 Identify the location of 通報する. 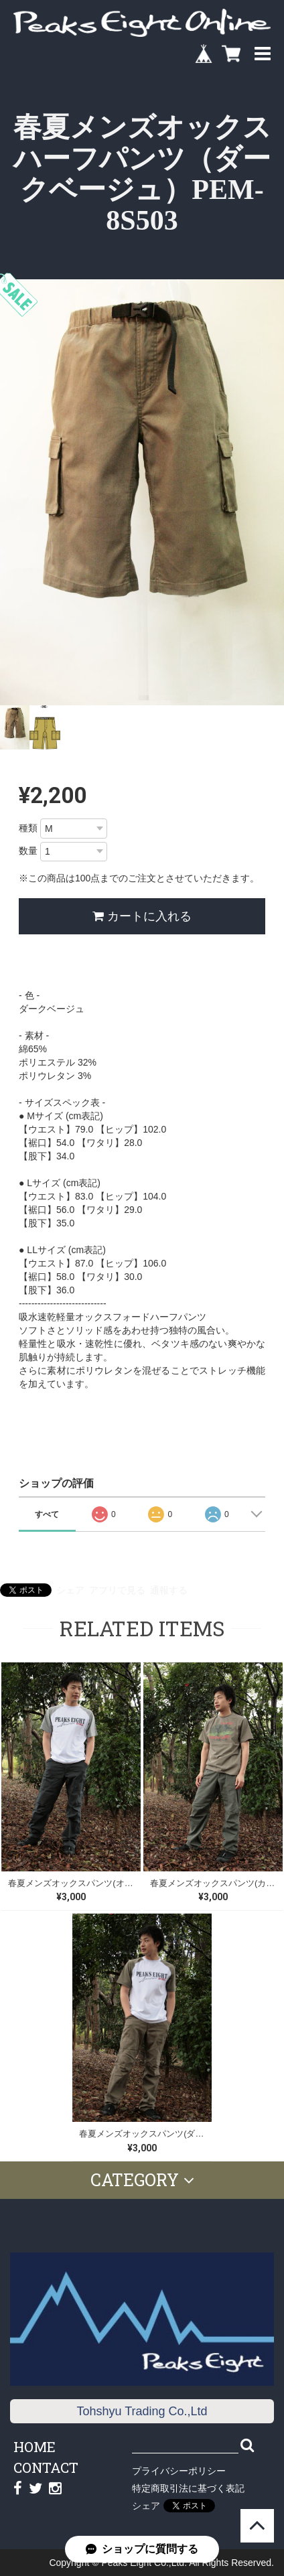
(169, 1590).